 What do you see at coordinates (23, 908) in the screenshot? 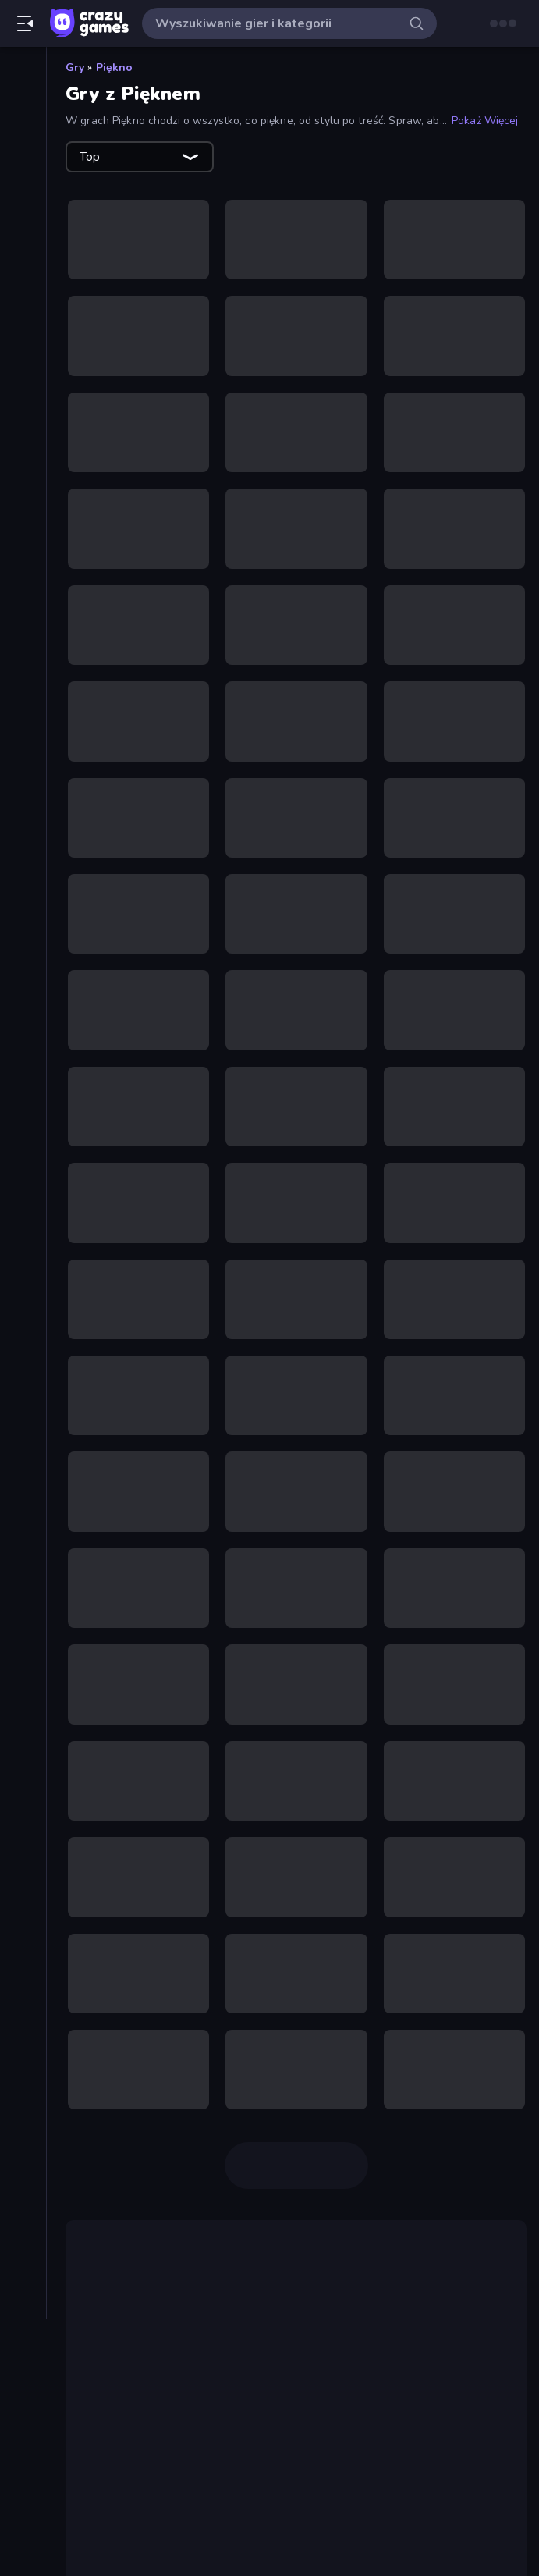
I see `[Thinky]` at bounding box center [23, 908].